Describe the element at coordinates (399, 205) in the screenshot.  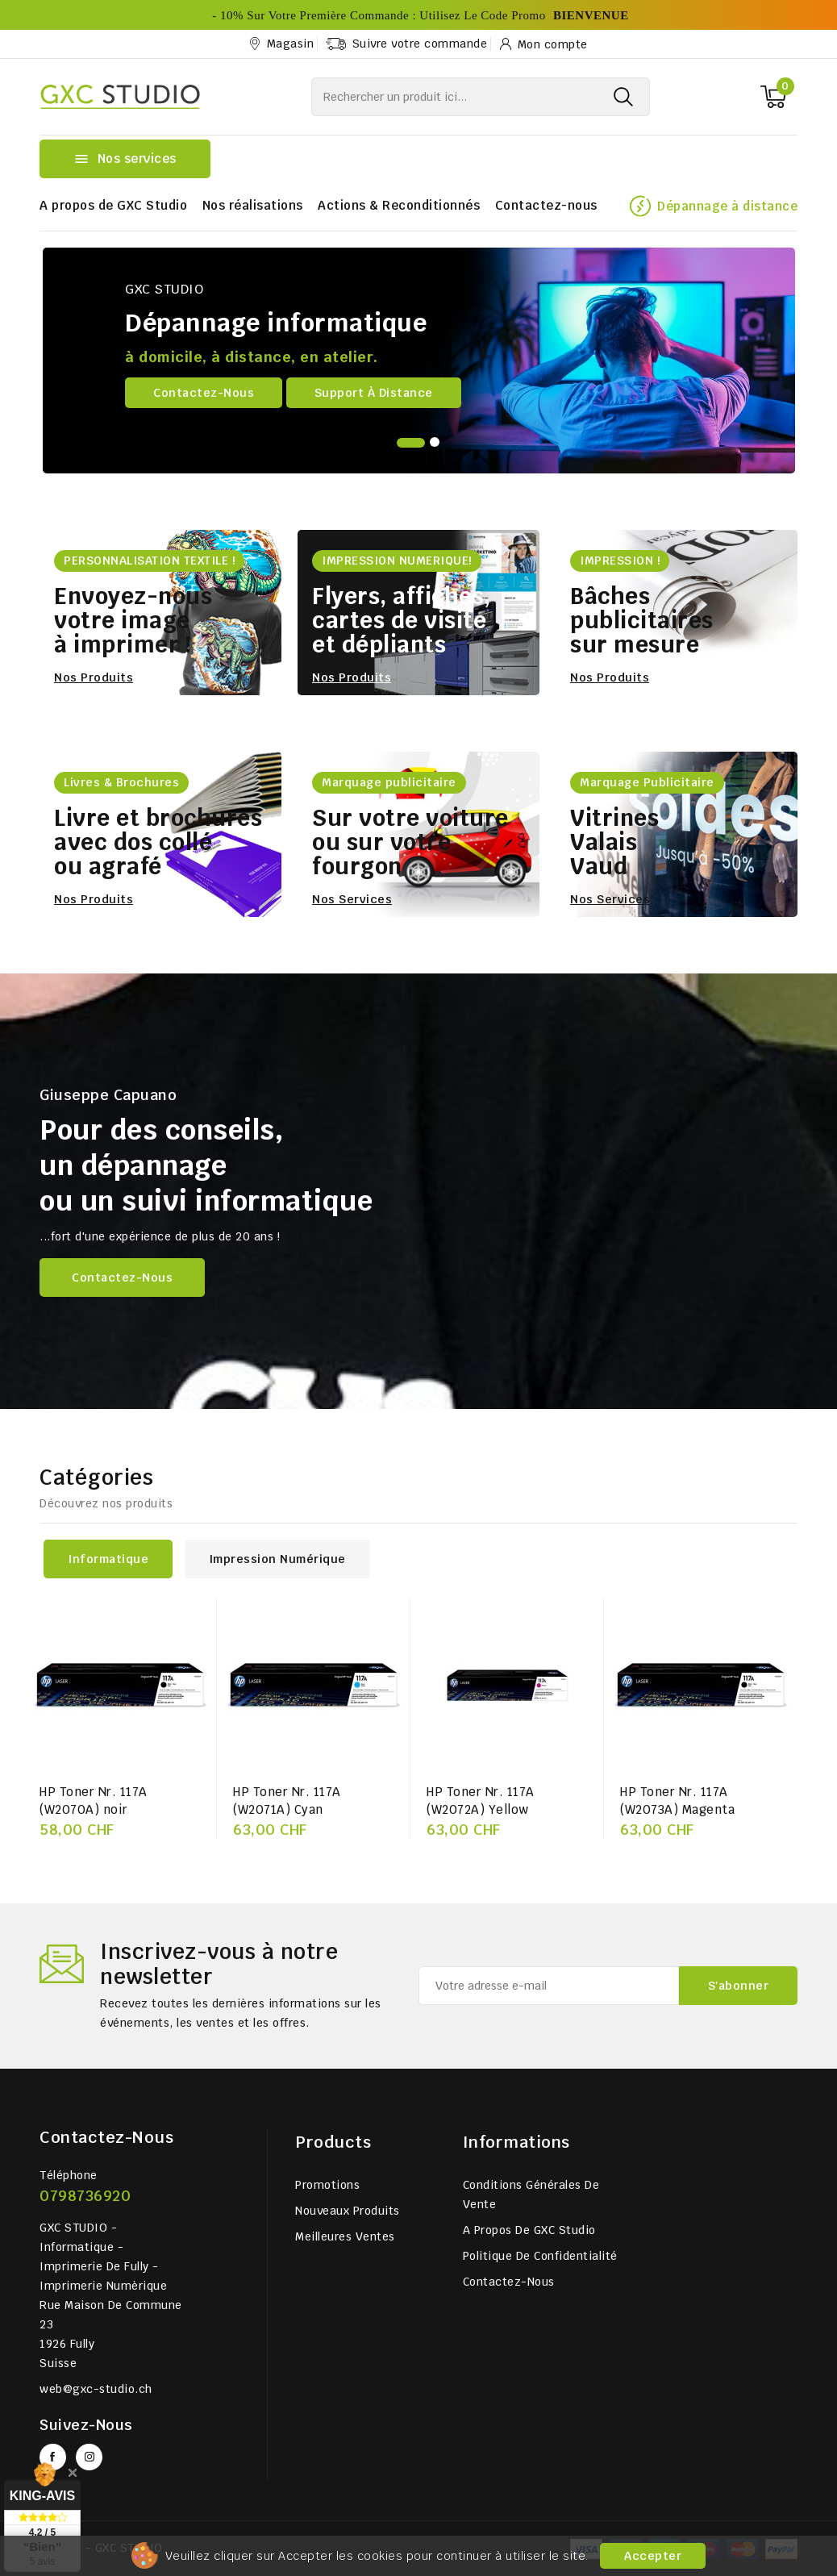
I see `Actions & Reconditionnés` at that location.